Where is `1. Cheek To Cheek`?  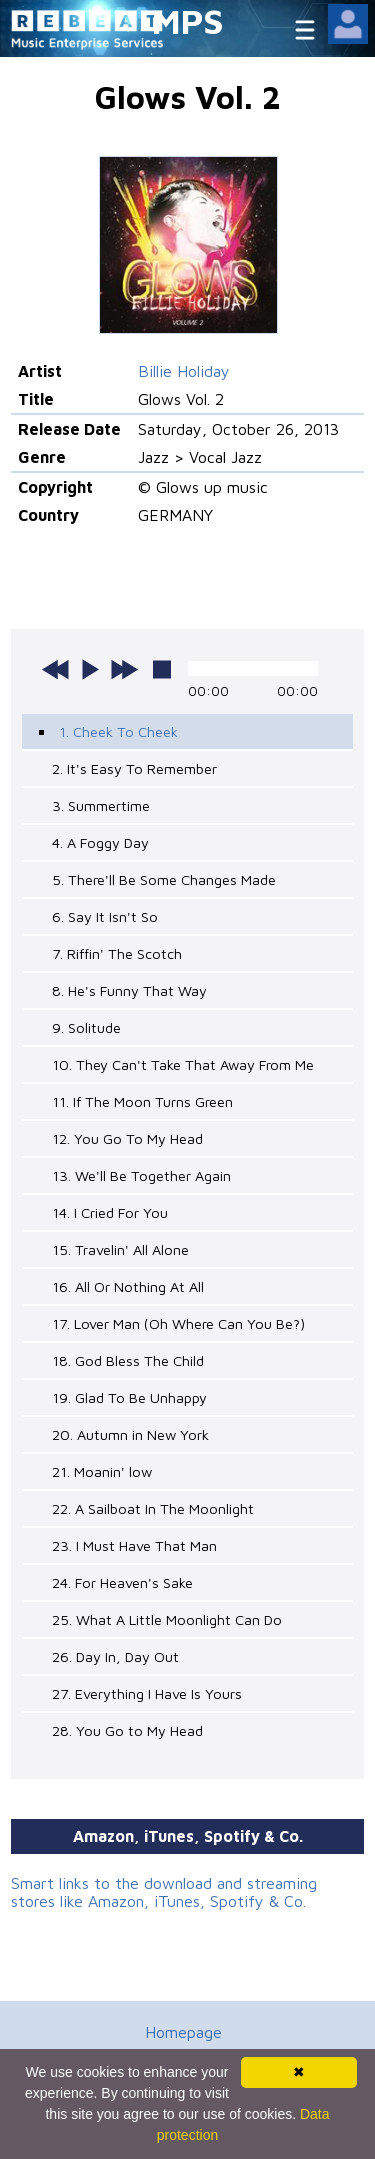 1. Cheek To Cheek is located at coordinates (118, 731).